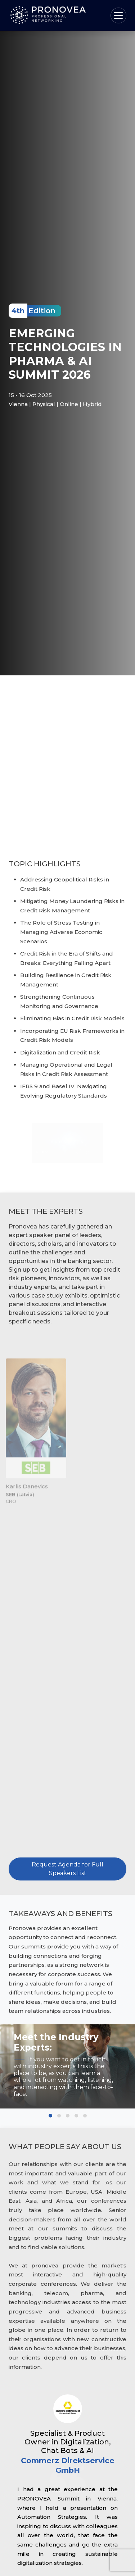 The height and width of the screenshot is (2576, 135). What do you see at coordinates (67, 1873) in the screenshot?
I see `Request Agenda for Full Speakers List` at bounding box center [67, 1873].